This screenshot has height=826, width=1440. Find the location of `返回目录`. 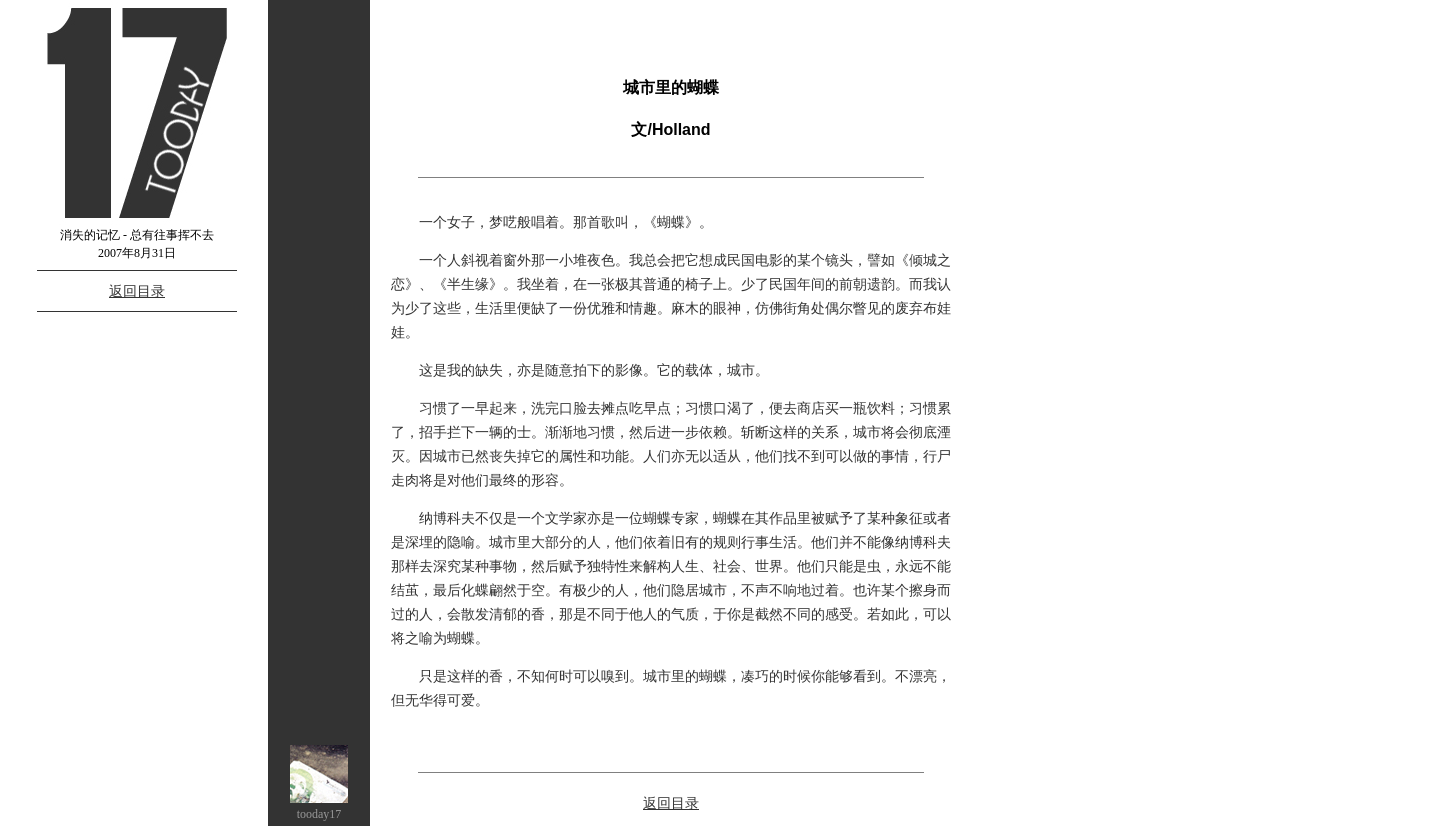

返回目录 is located at coordinates (137, 291).